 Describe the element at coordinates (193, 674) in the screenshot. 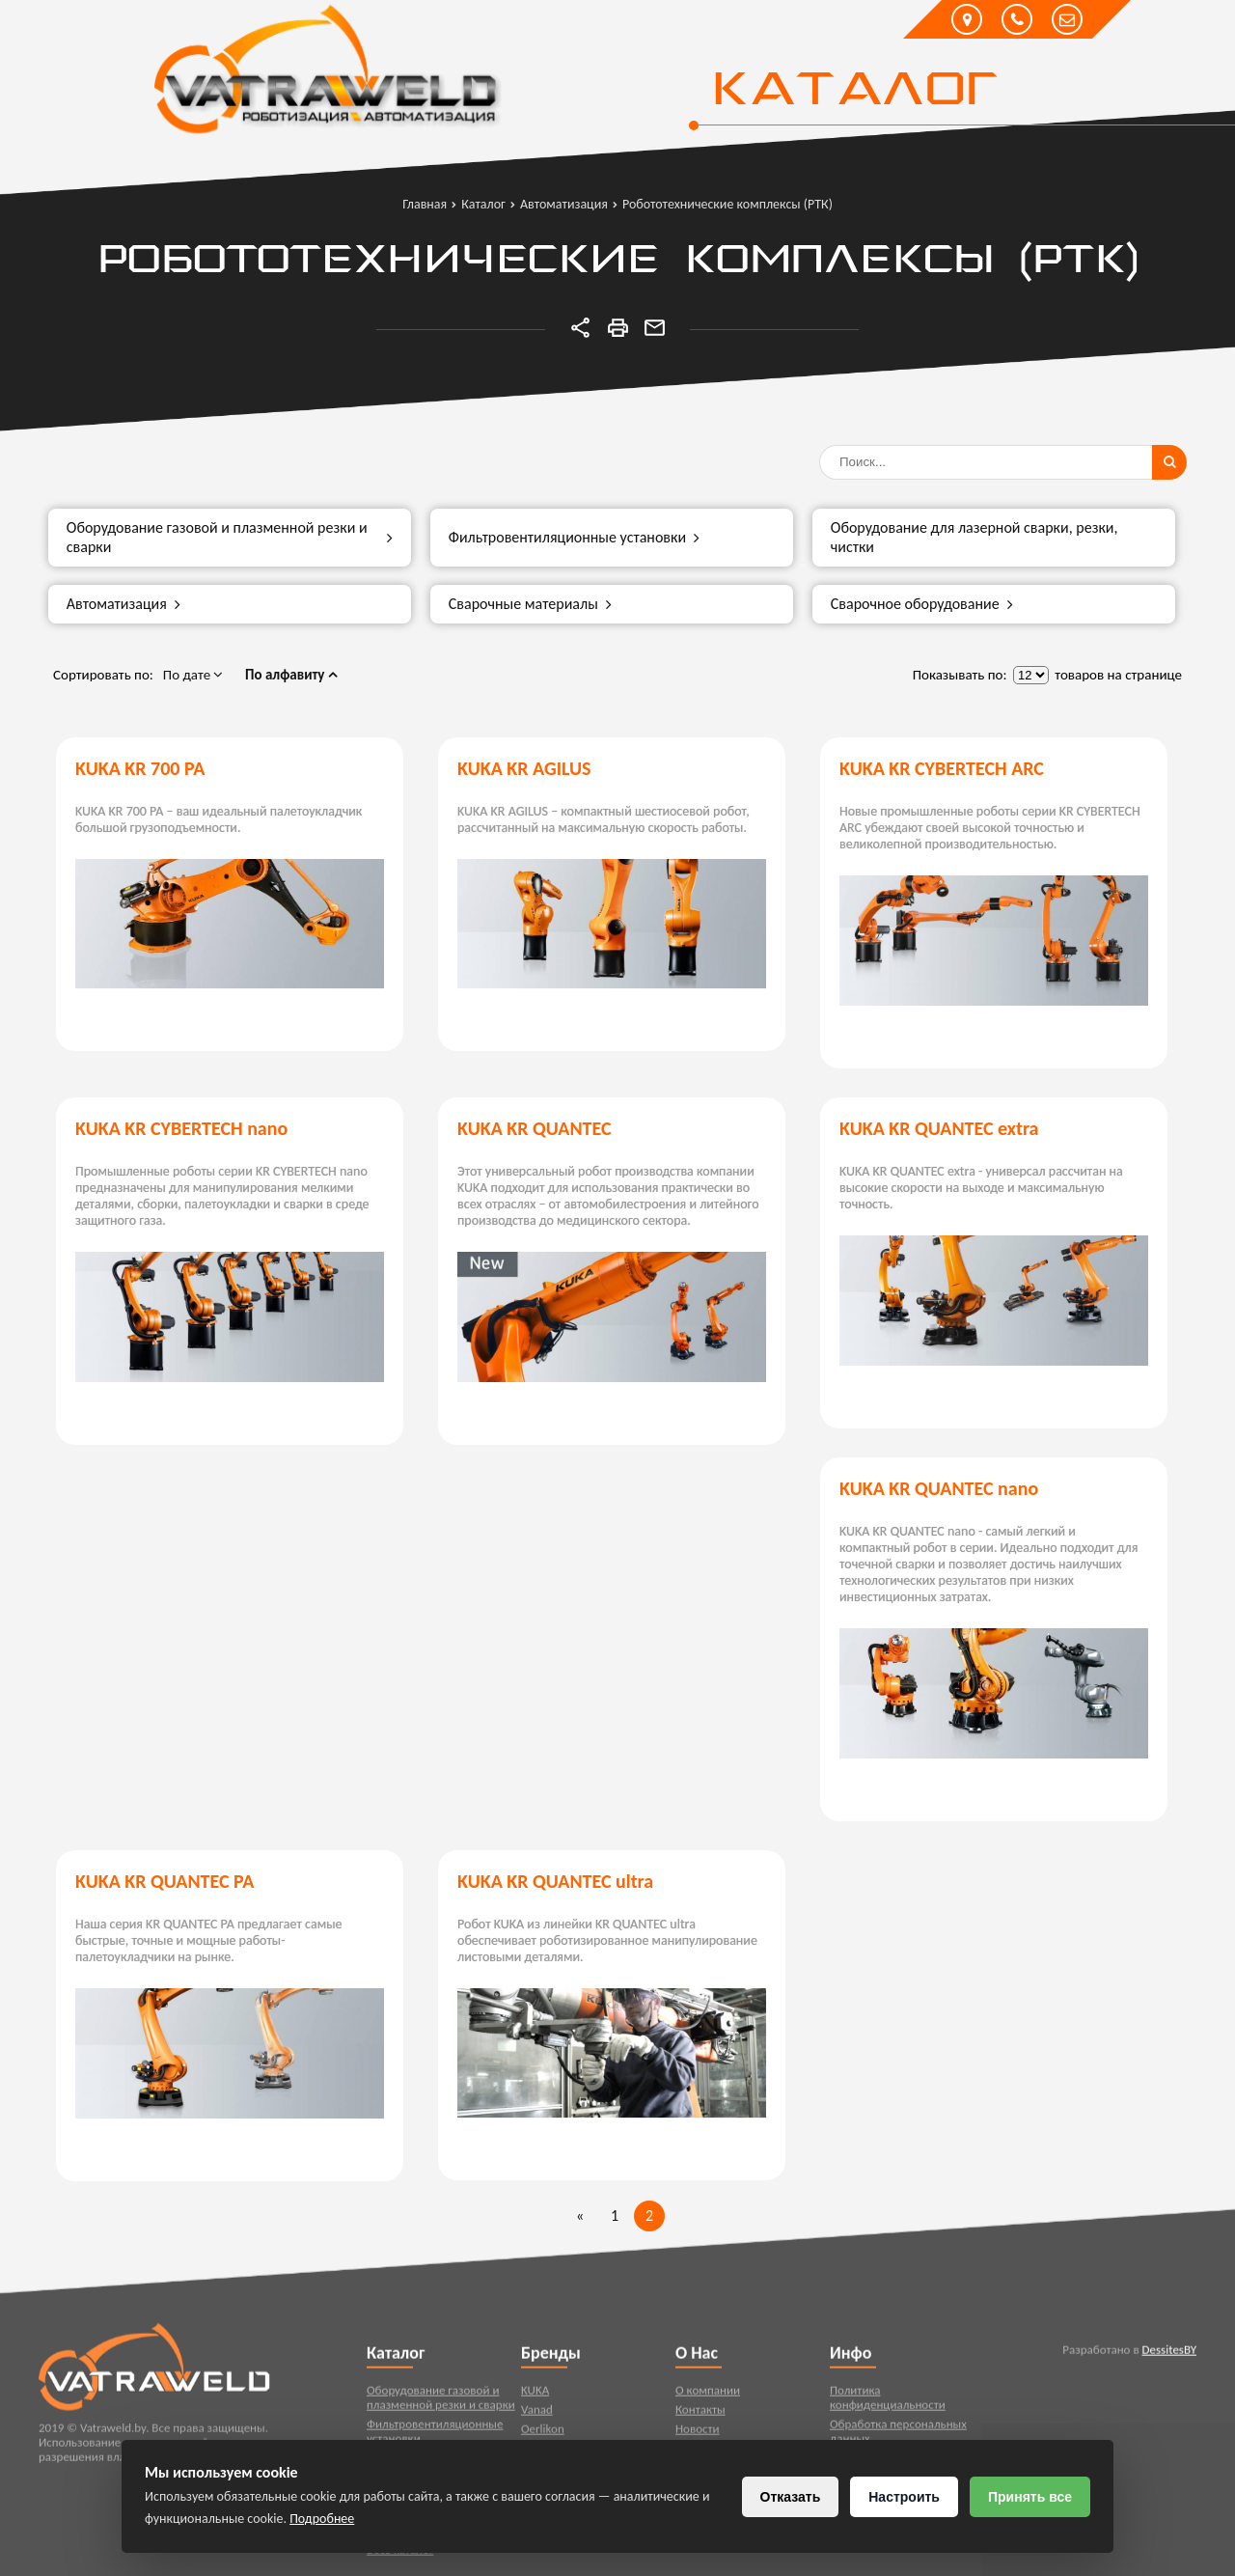

I see `По дате` at that location.